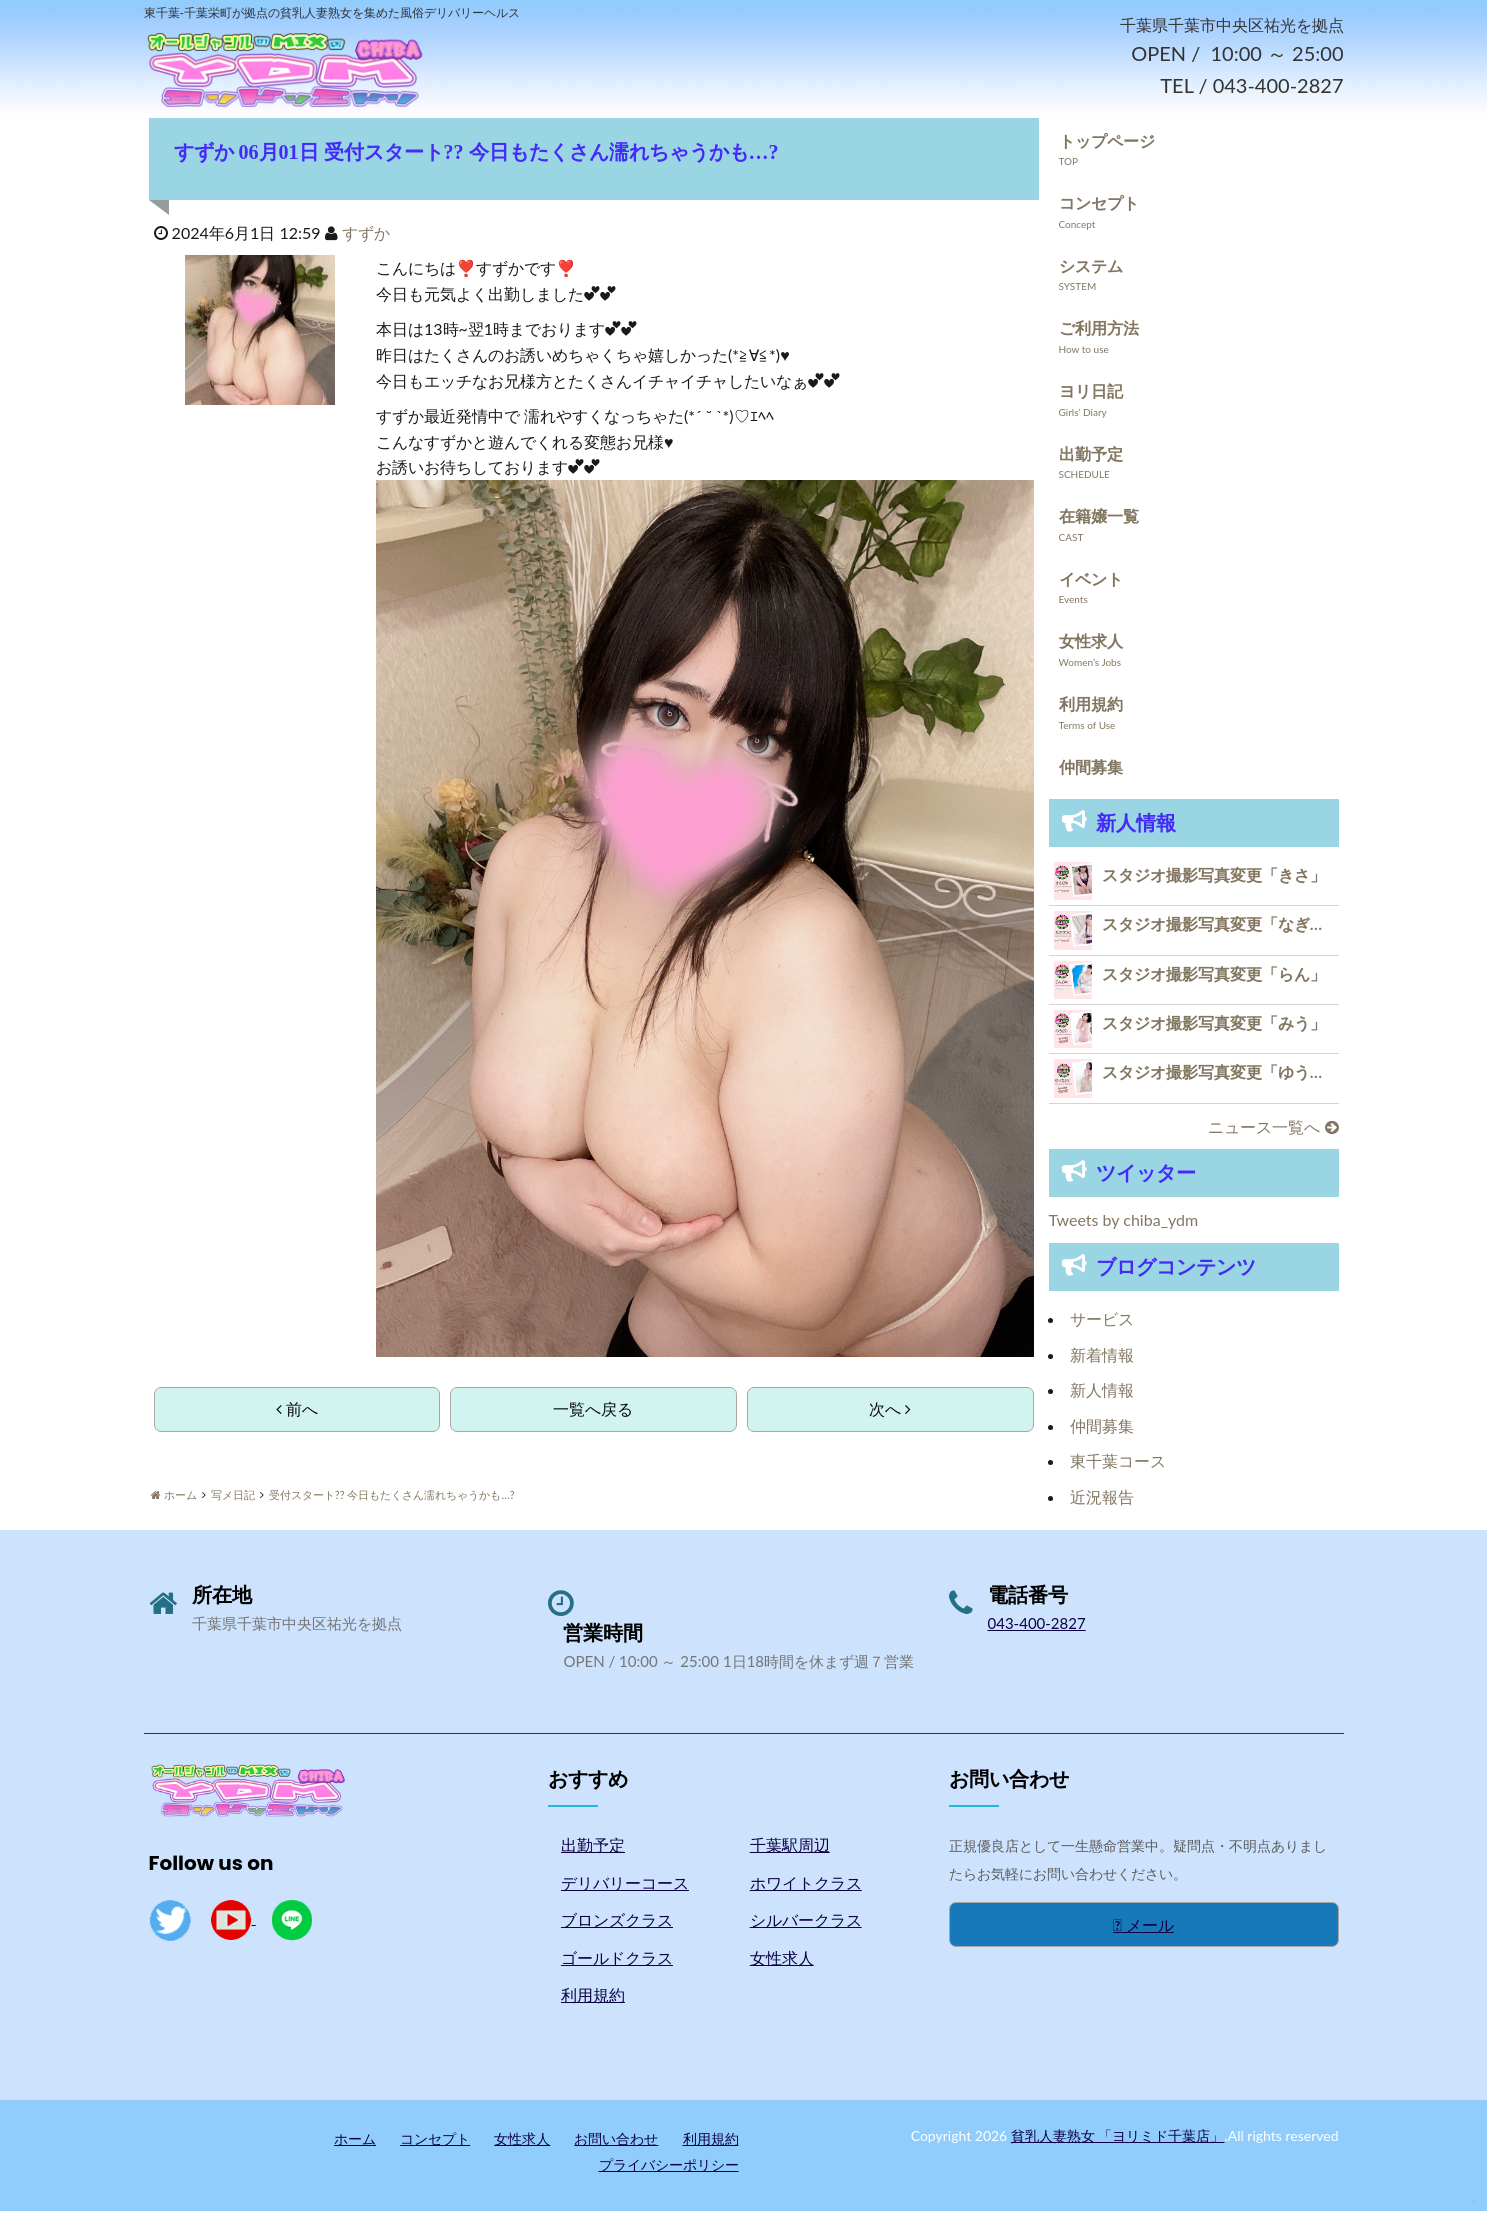  What do you see at coordinates (806, 1924) in the screenshot?
I see `シルバークラス` at bounding box center [806, 1924].